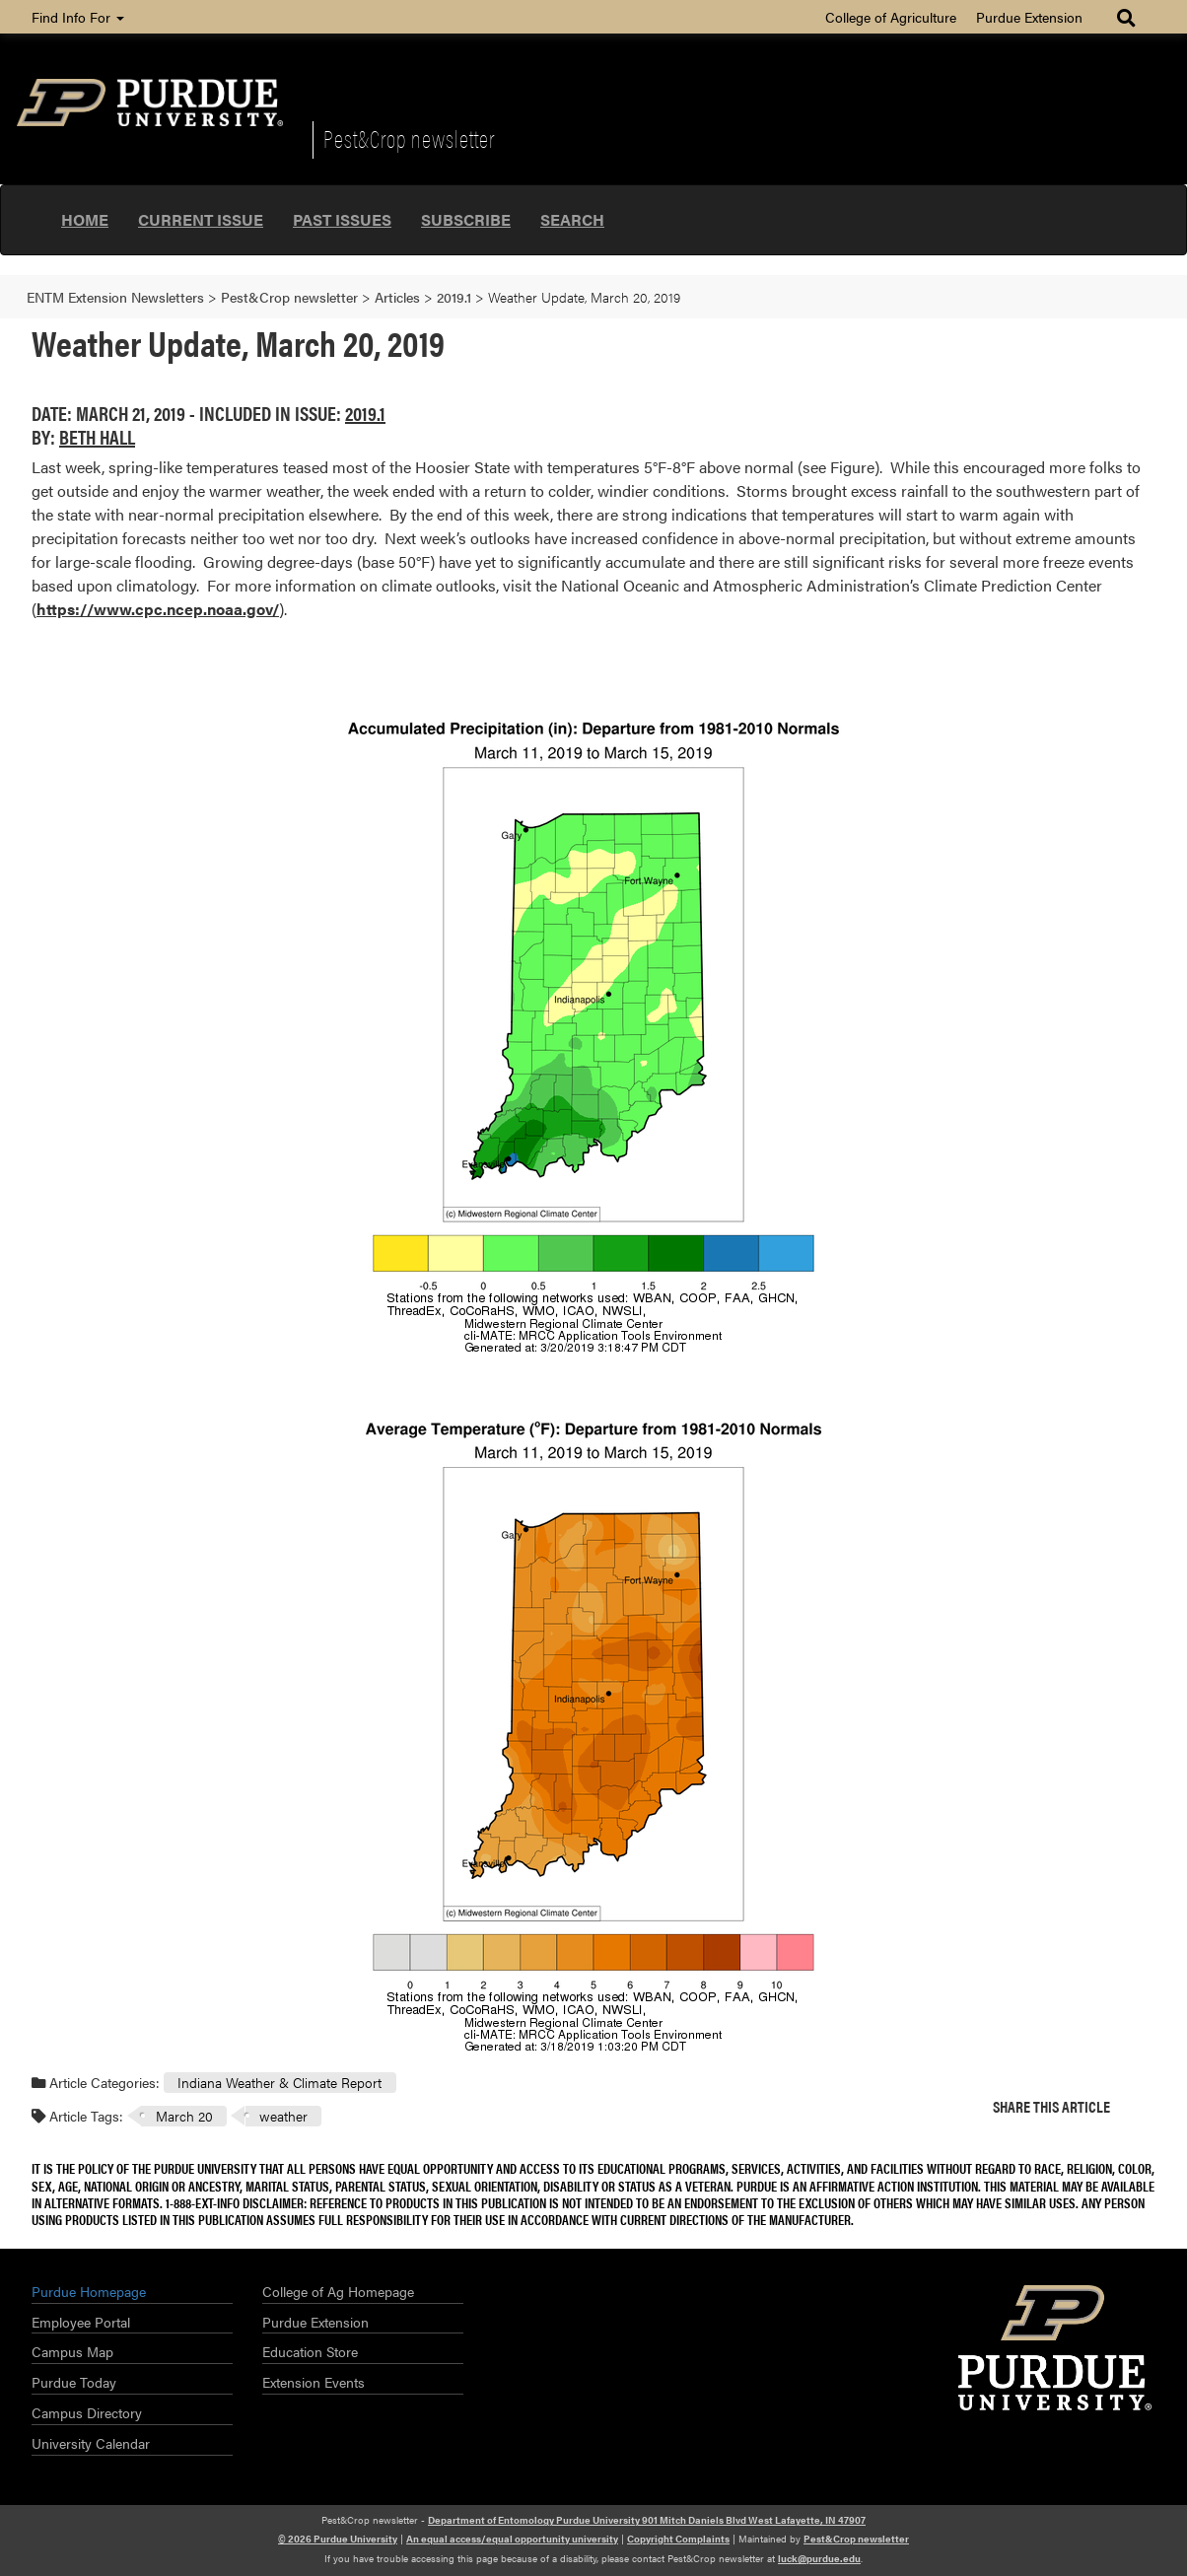 This screenshot has height=2576, width=1187. What do you see at coordinates (466, 219) in the screenshot?
I see `Subscribe` at bounding box center [466, 219].